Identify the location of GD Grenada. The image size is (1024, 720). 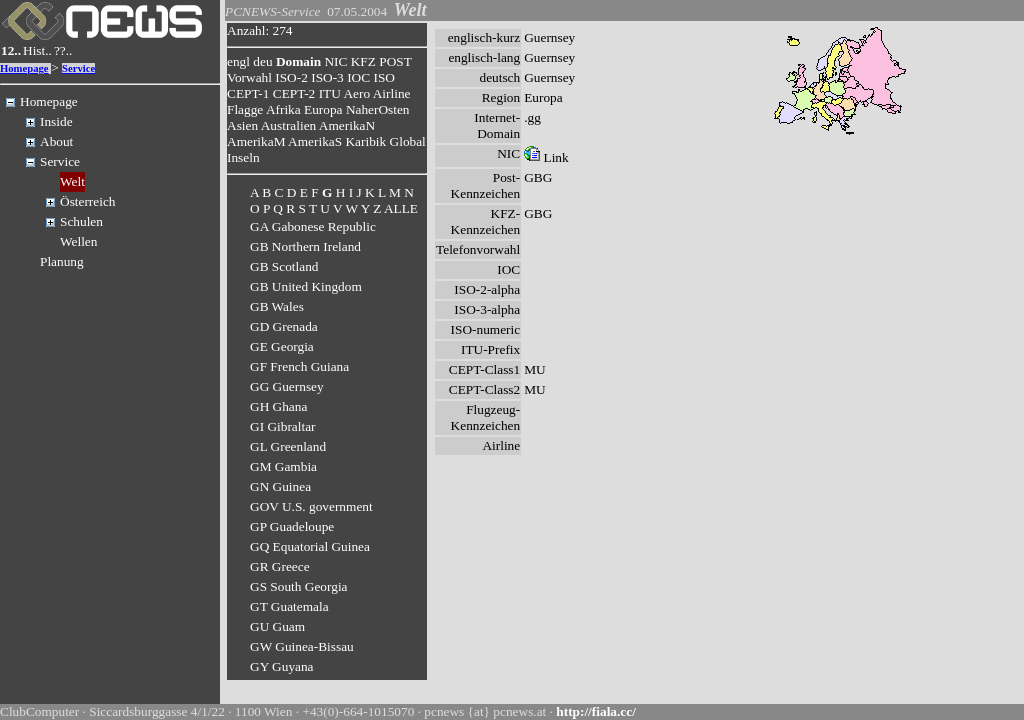
(284, 326).